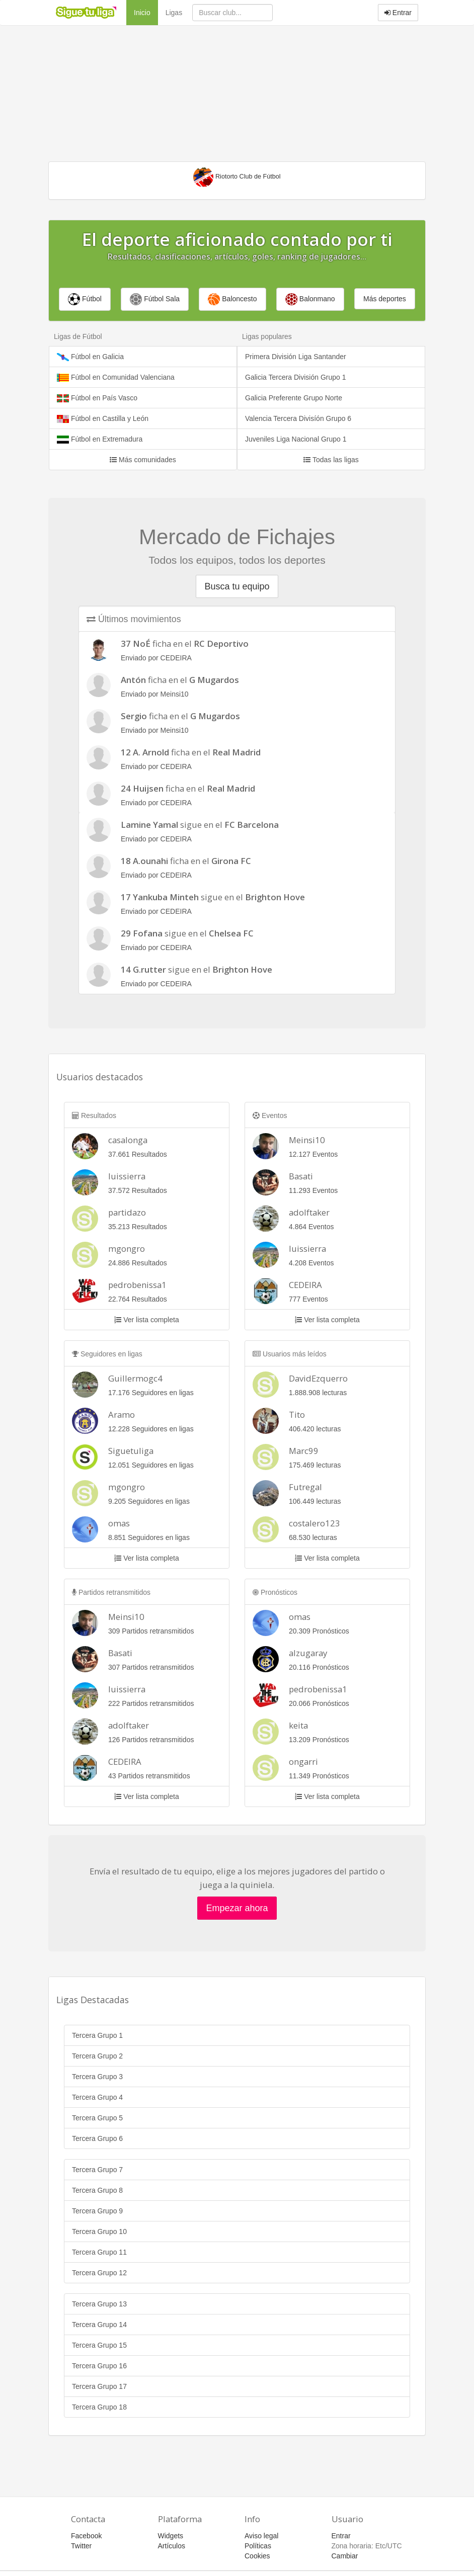  I want to click on Entrar, so click(398, 13).